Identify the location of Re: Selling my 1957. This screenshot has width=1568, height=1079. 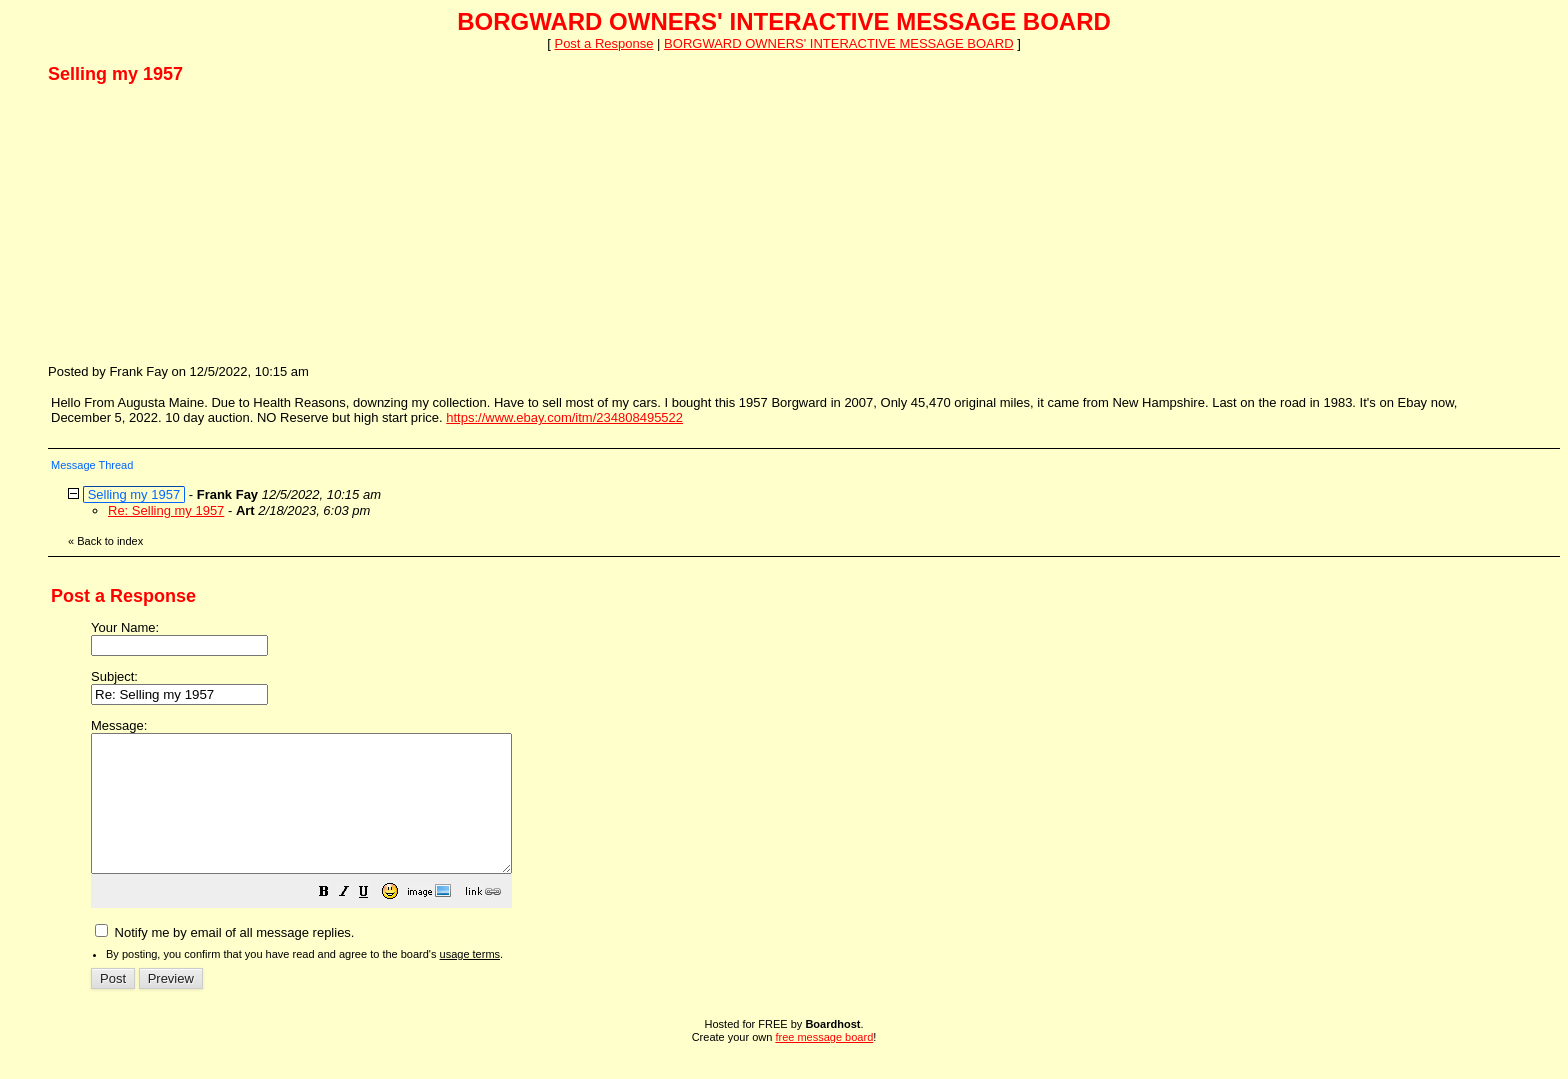
(166, 510).